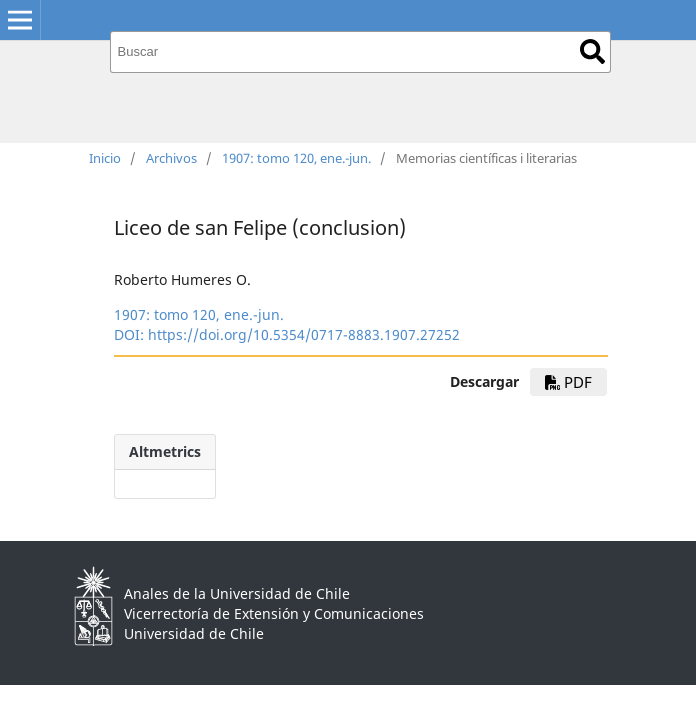 The height and width of the screenshot is (720, 696). I want to click on Inicio, so click(105, 158).